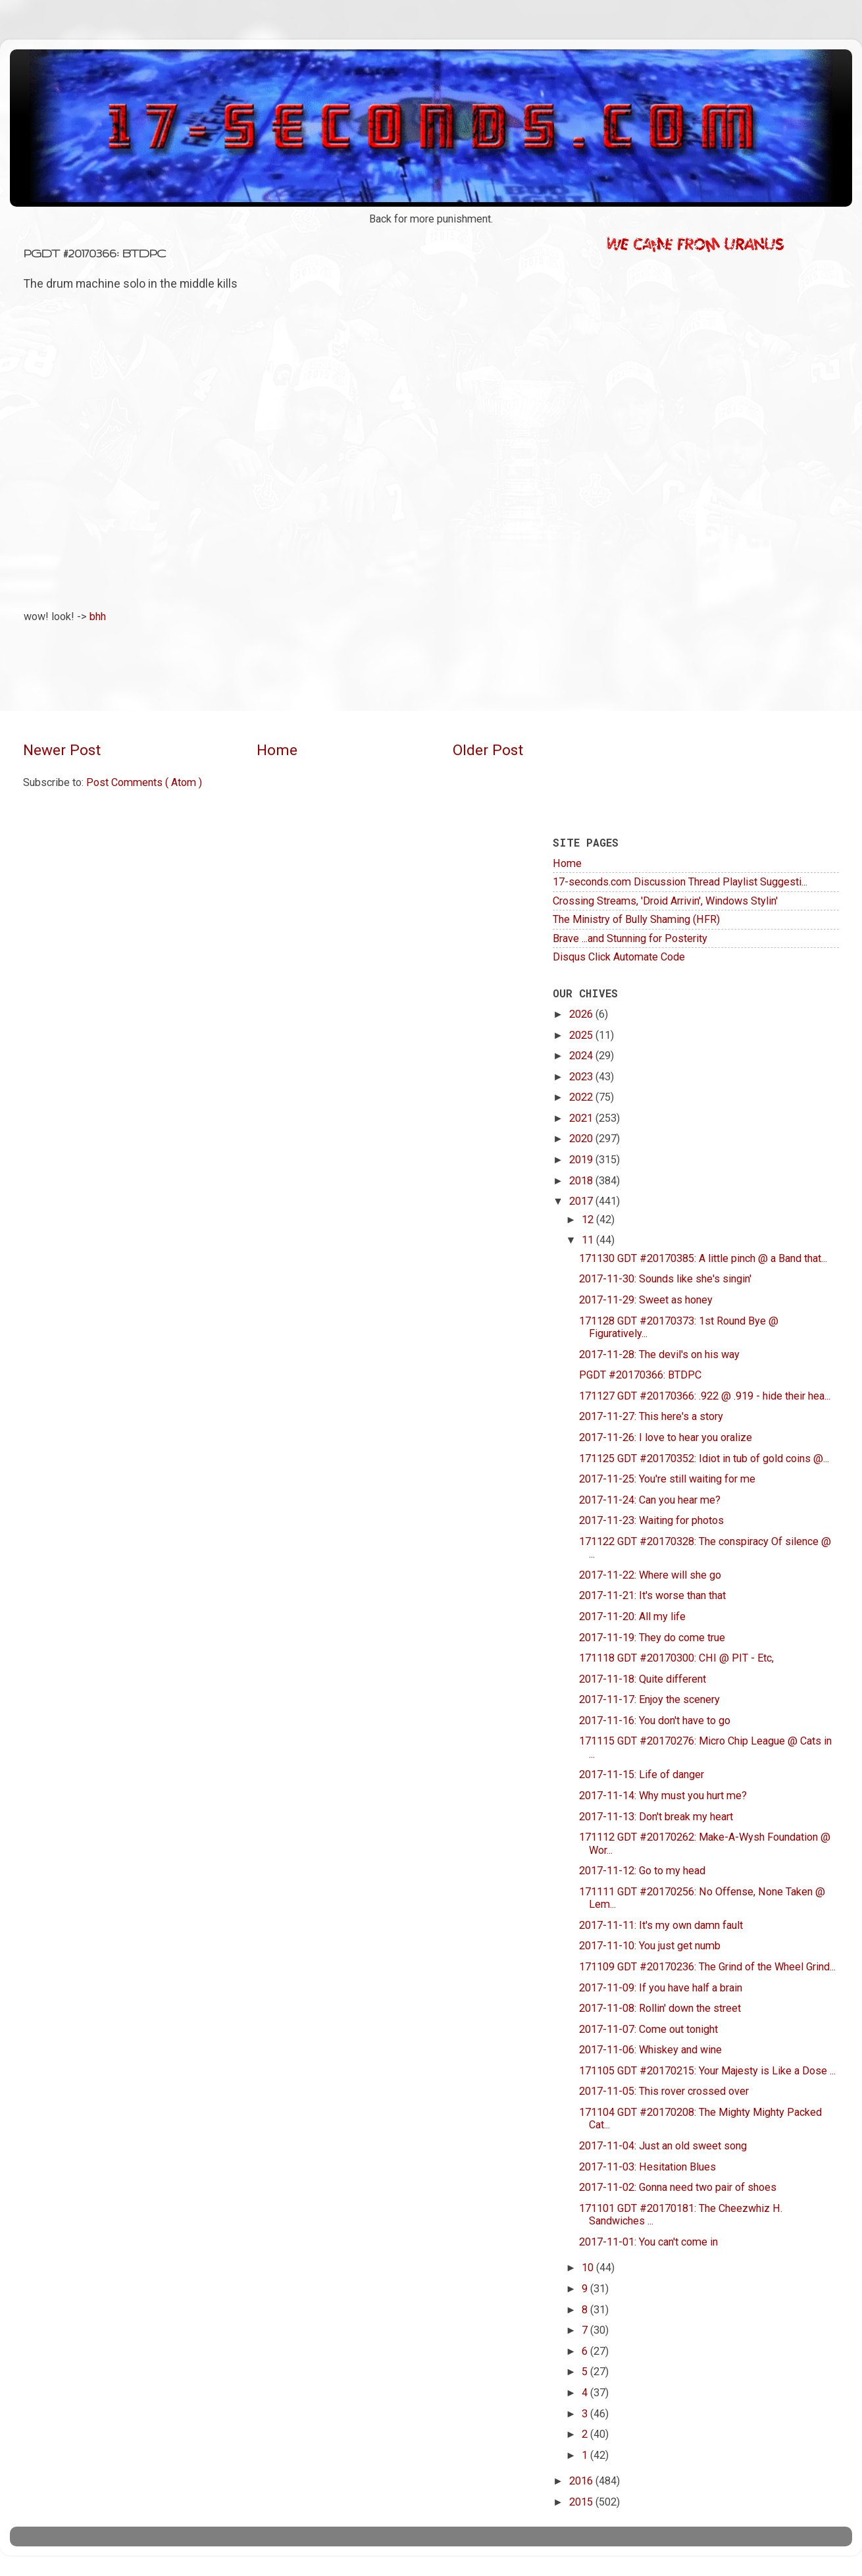 Image resolution: width=862 pixels, height=2576 pixels. Describe the element at coordinates (707, 2070) in the screenshot. I see `171105 GDT #20170215: Your Majesty is Like a Dose ...` at that location.